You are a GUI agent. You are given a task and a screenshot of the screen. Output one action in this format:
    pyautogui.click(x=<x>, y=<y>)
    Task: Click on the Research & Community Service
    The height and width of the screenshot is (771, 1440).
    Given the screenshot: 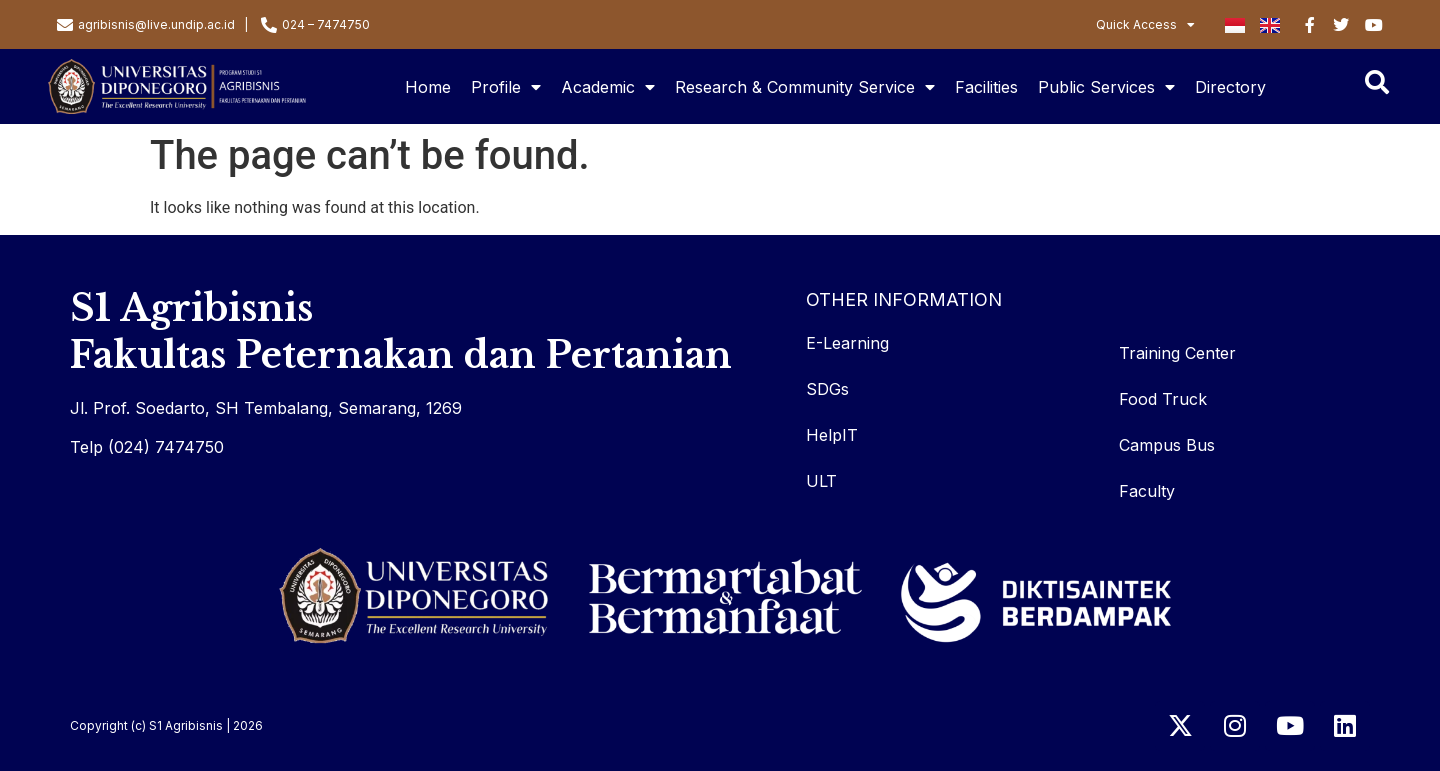 What is the action you would take?
    pyautogui.click(x=805, y=87)
    